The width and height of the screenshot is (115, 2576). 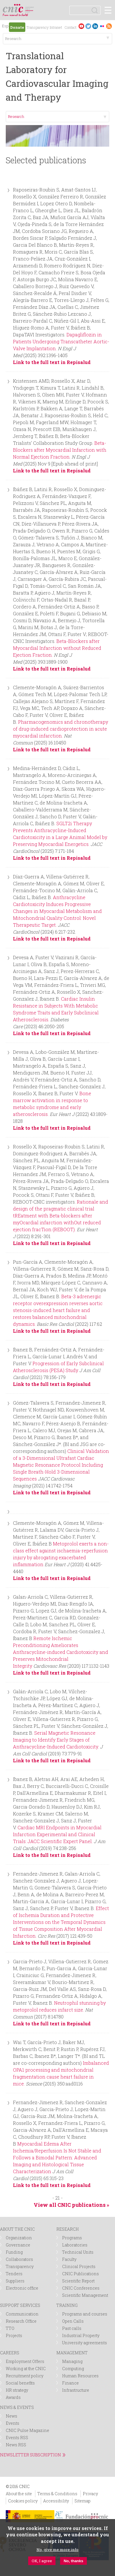 I want to click on Remote Ischemic Preconditioning Ameliorates Anthracycline-induced Cardiotoxicity and Preserves Mitochondrial Integrity, so click(x=60, y=1652).